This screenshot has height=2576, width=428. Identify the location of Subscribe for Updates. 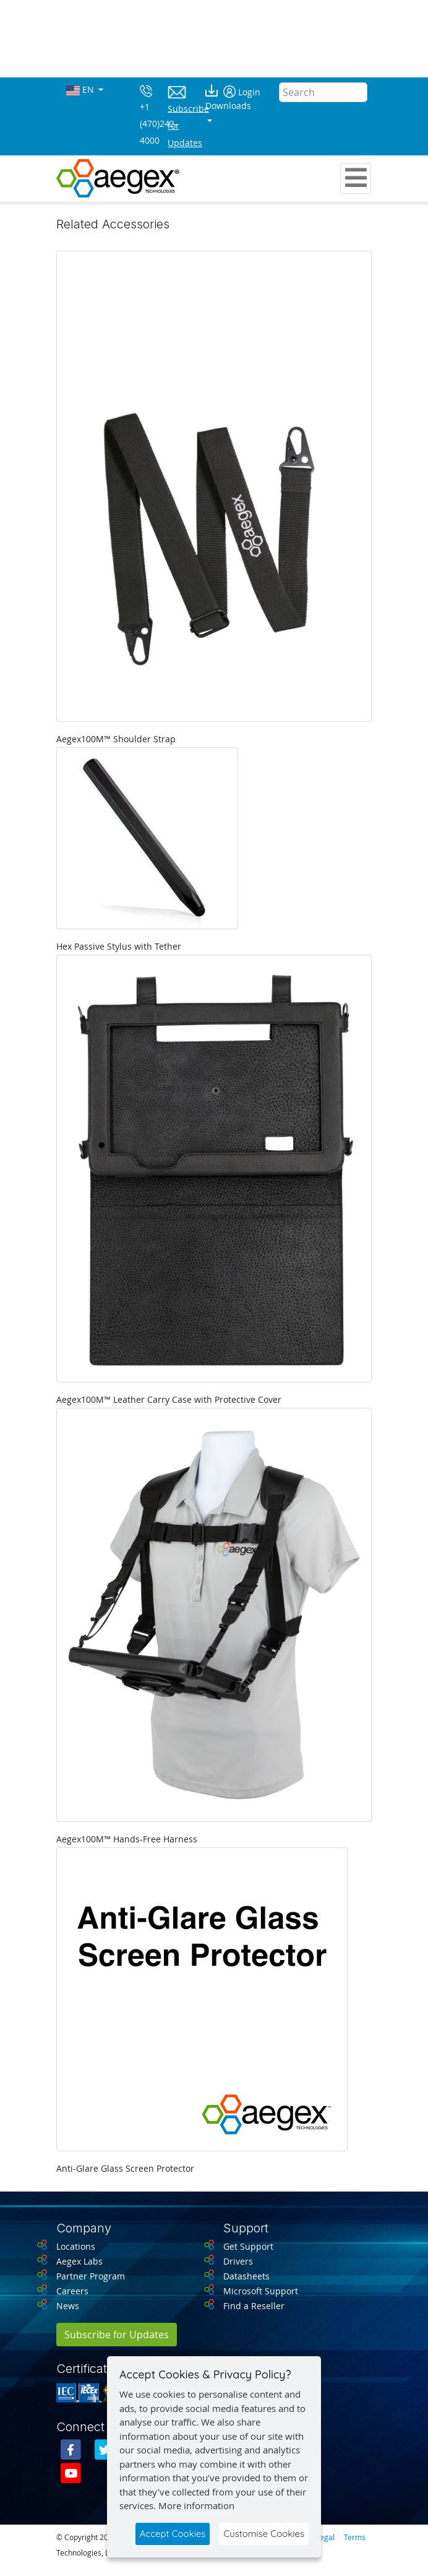
(116, 2334).